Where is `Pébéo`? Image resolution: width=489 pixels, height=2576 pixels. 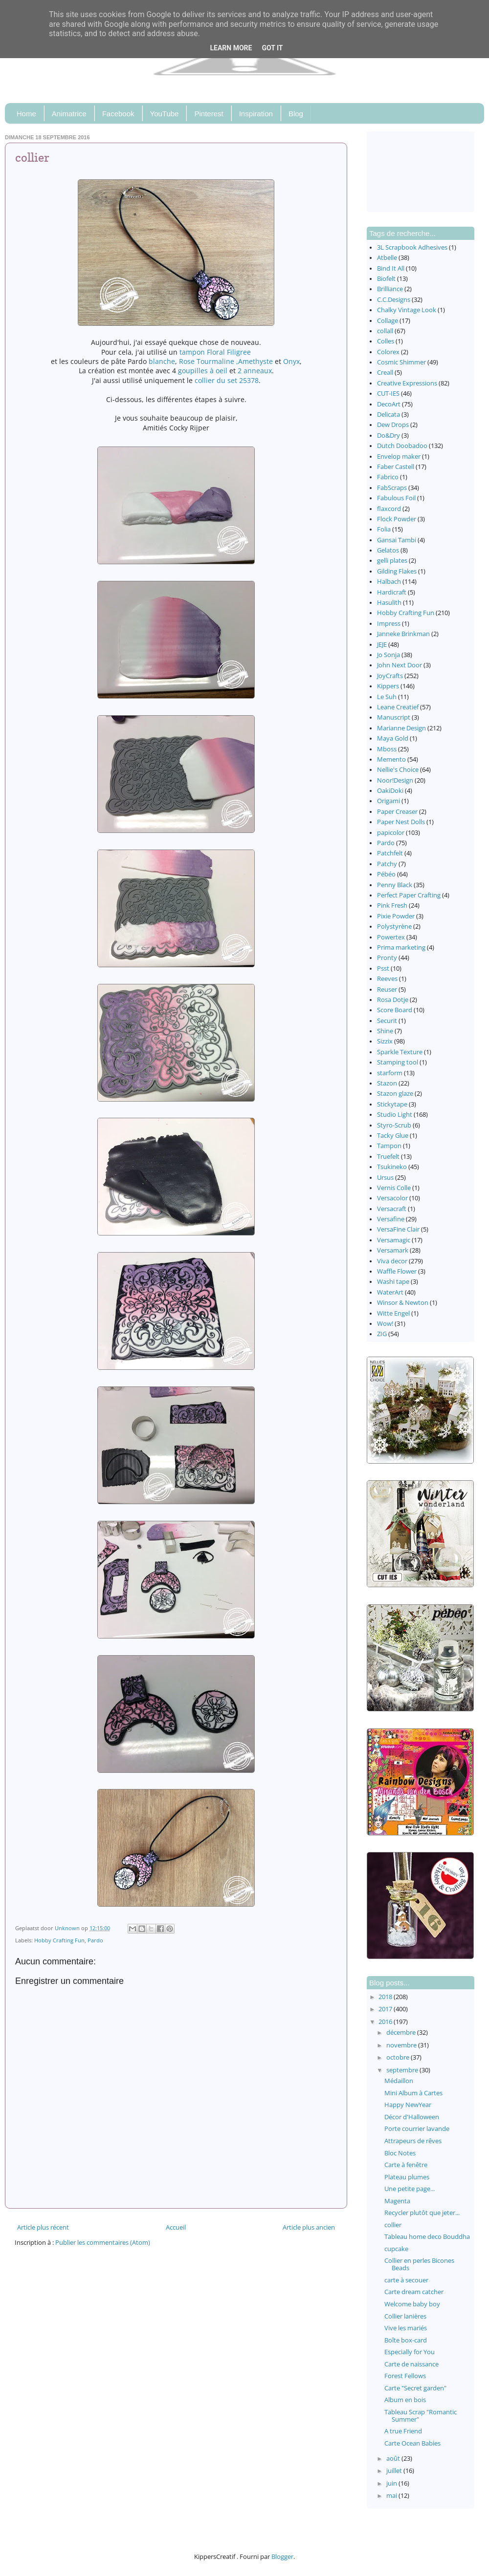
Pébéo is located at coordinates (386, 874).